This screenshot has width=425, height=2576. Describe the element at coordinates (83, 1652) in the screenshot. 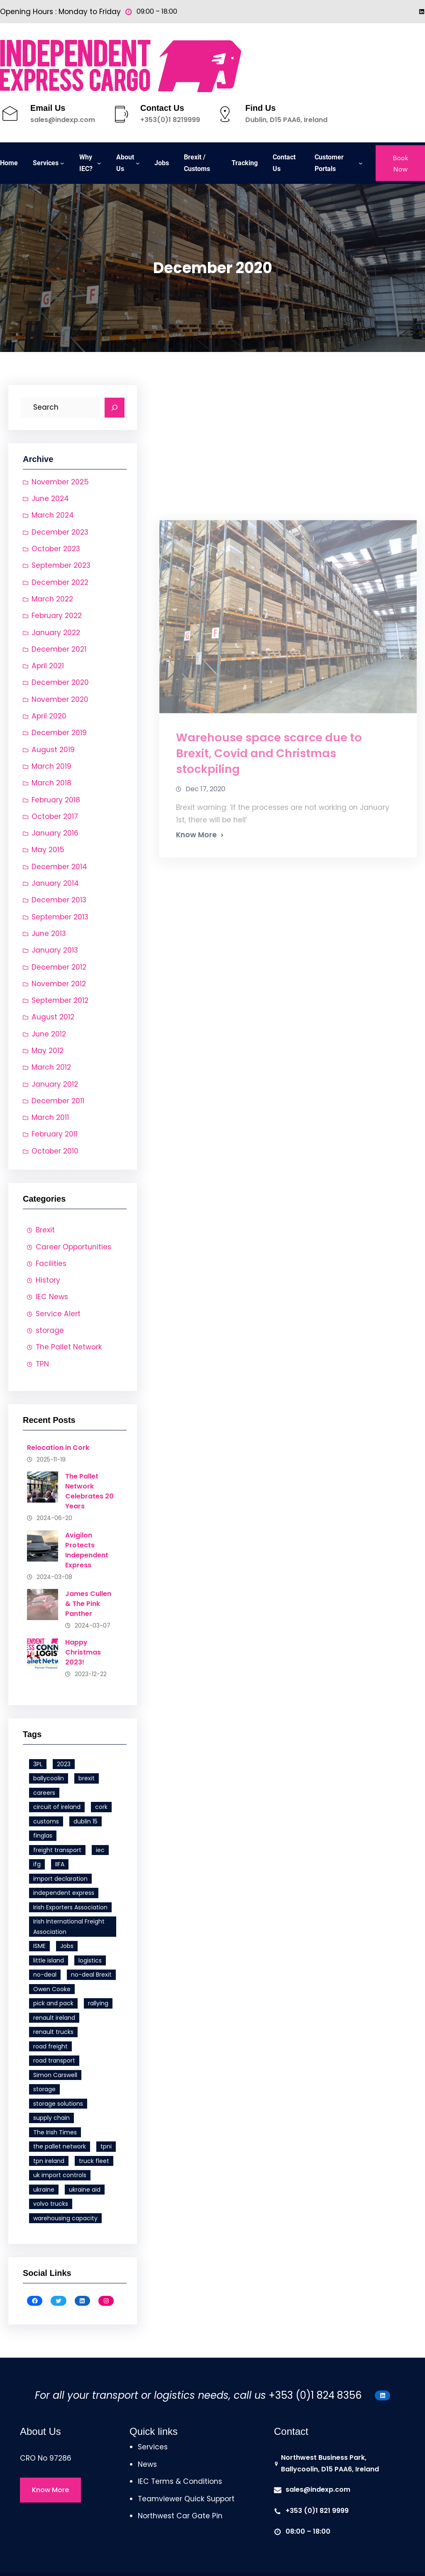

I see `Happy Christmas 2023!` at that location.